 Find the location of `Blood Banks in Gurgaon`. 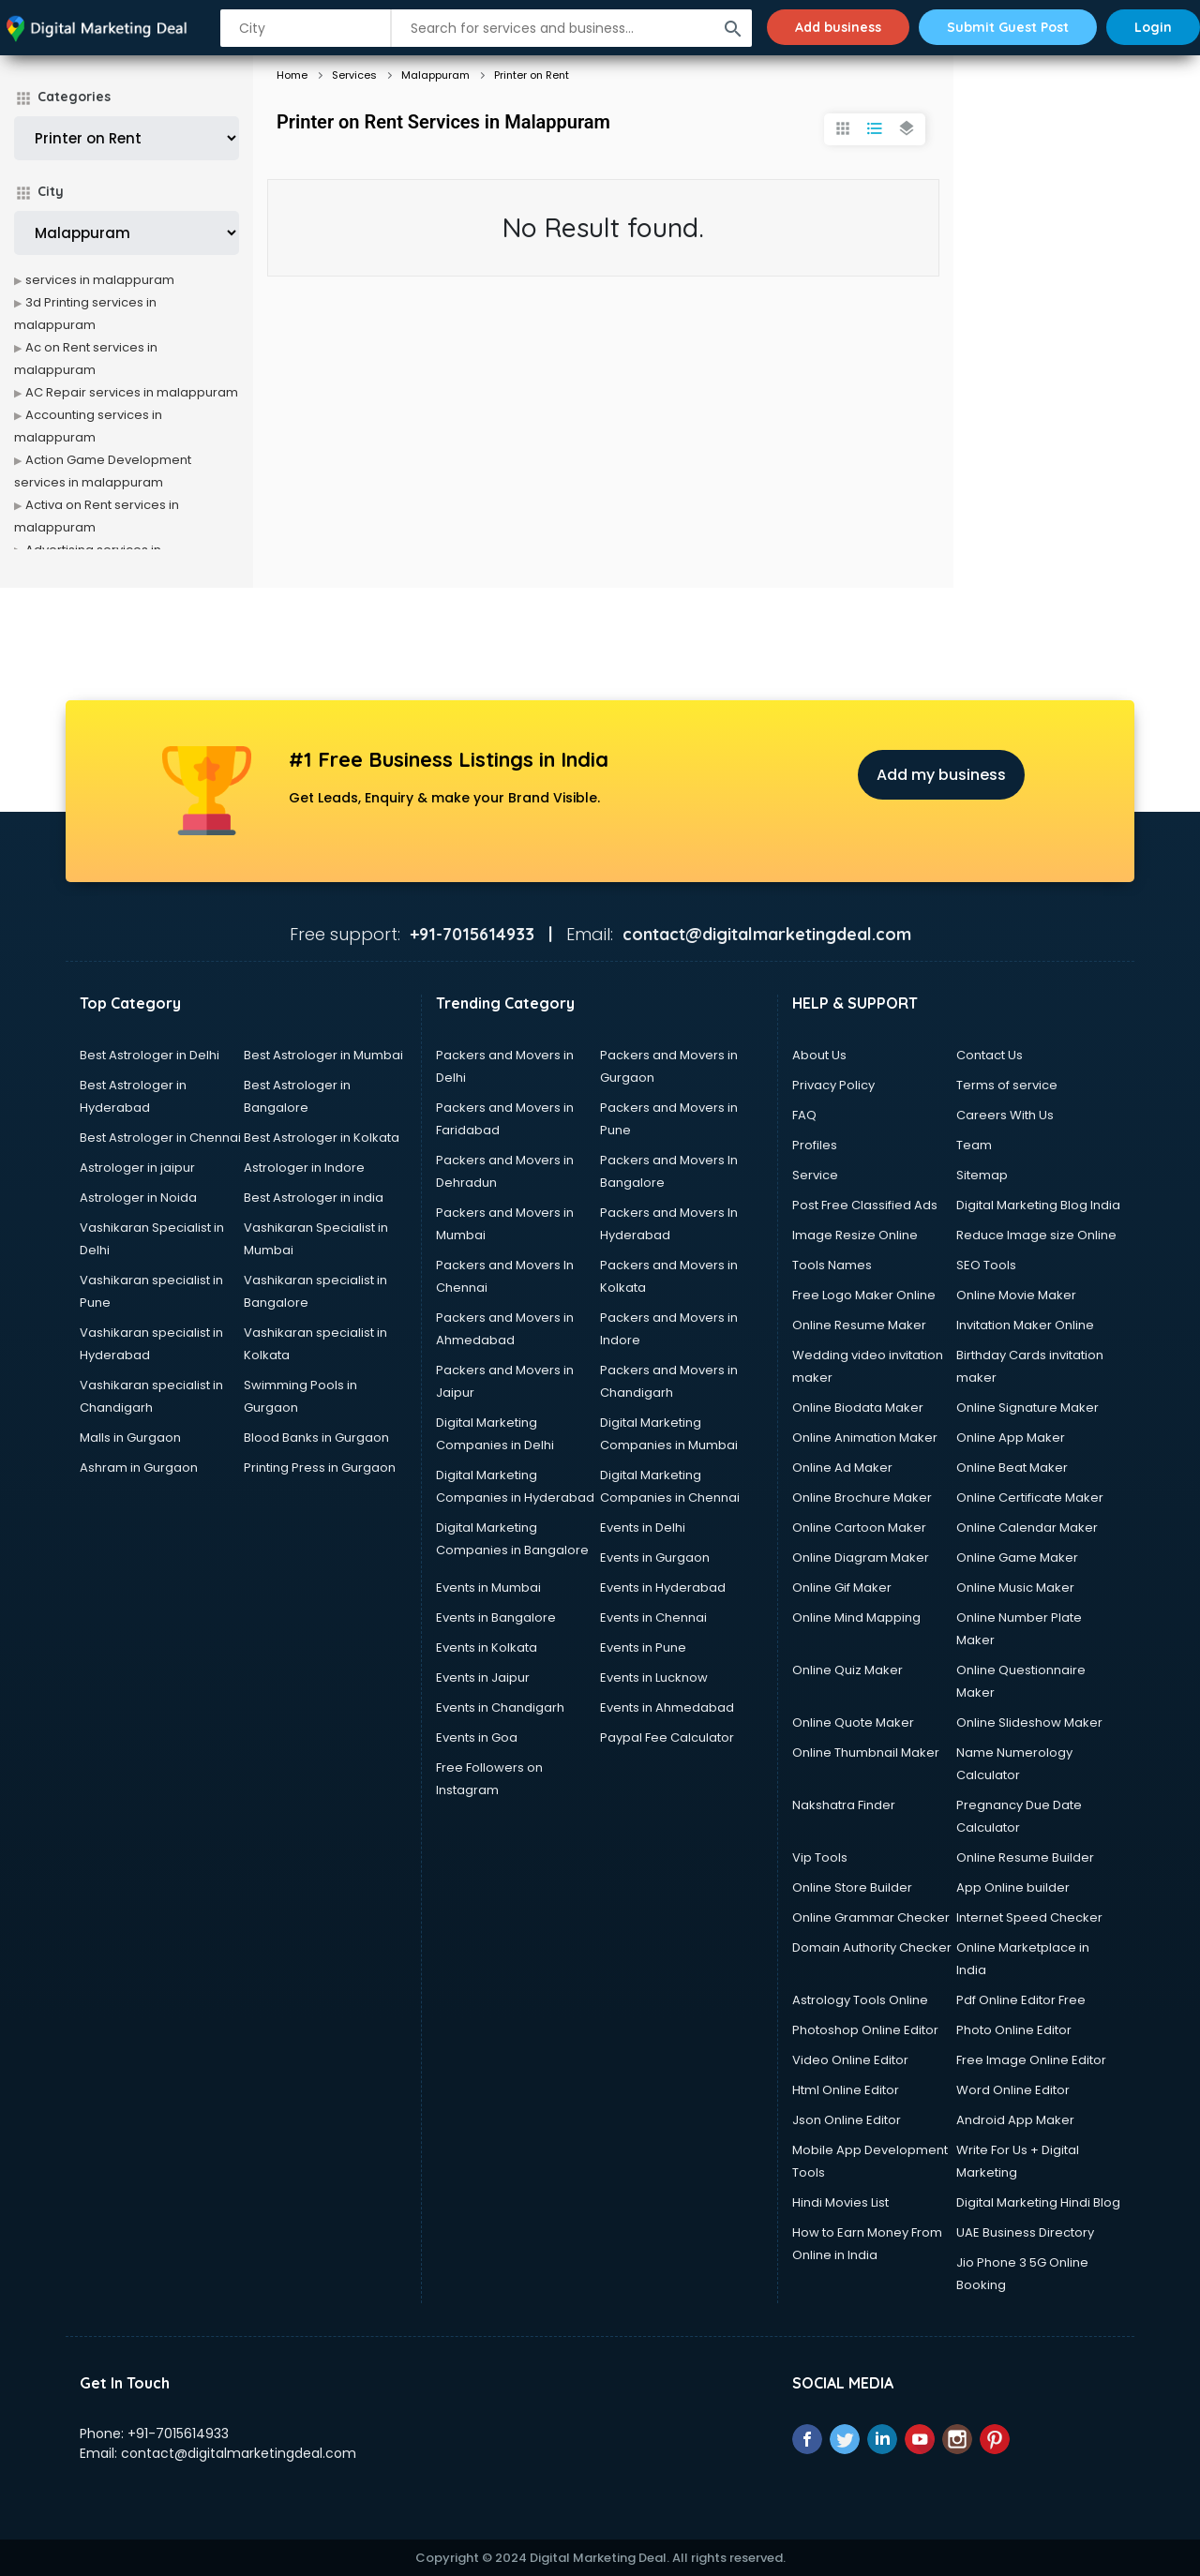

Blood Banks in Gurgaon is located at coordinates (316, 1437).